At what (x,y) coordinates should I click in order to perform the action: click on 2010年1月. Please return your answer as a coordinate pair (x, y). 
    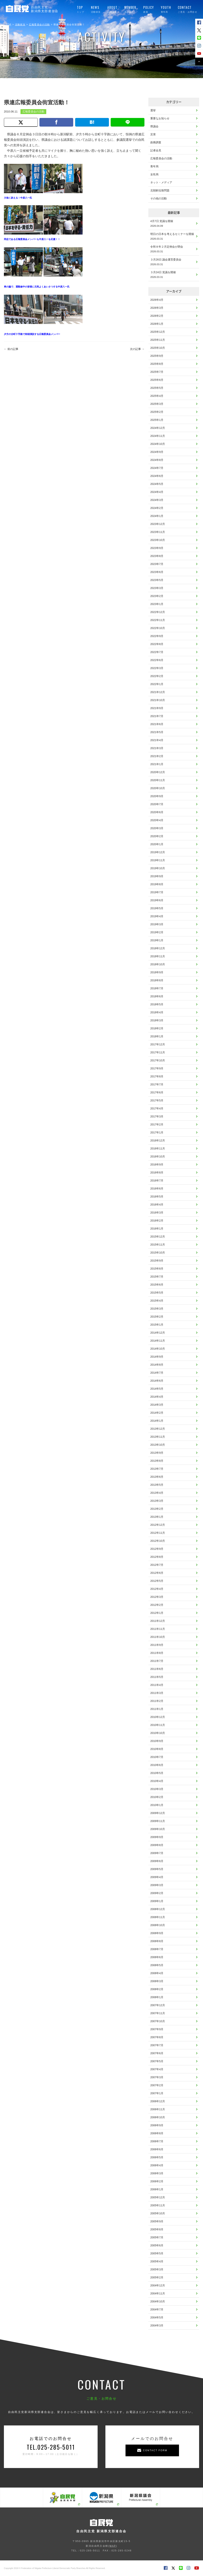
    Looking at the image, I should click on (156, 1805).